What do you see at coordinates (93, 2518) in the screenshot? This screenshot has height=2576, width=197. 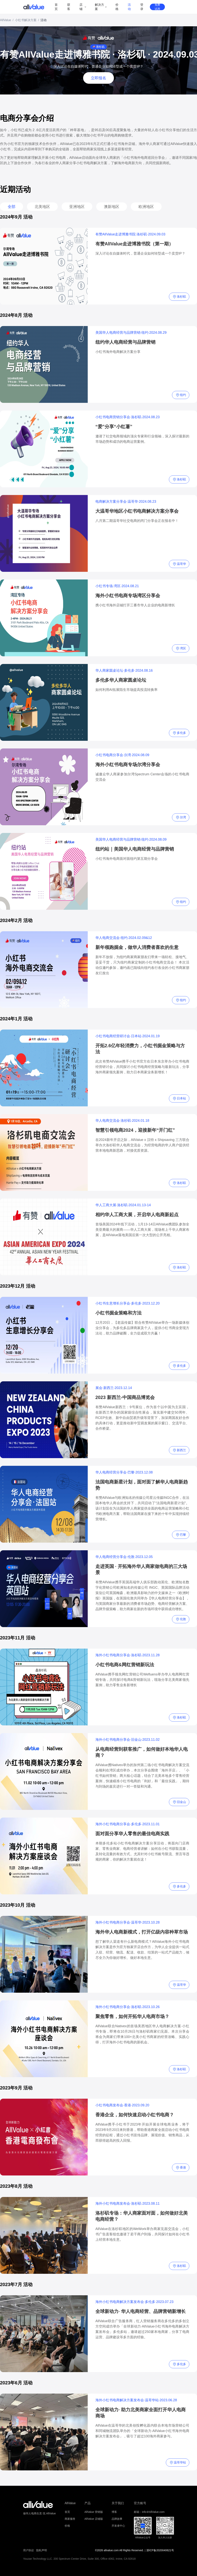 I see `AllValue 店铺版` at bounding box center [93, 2518].